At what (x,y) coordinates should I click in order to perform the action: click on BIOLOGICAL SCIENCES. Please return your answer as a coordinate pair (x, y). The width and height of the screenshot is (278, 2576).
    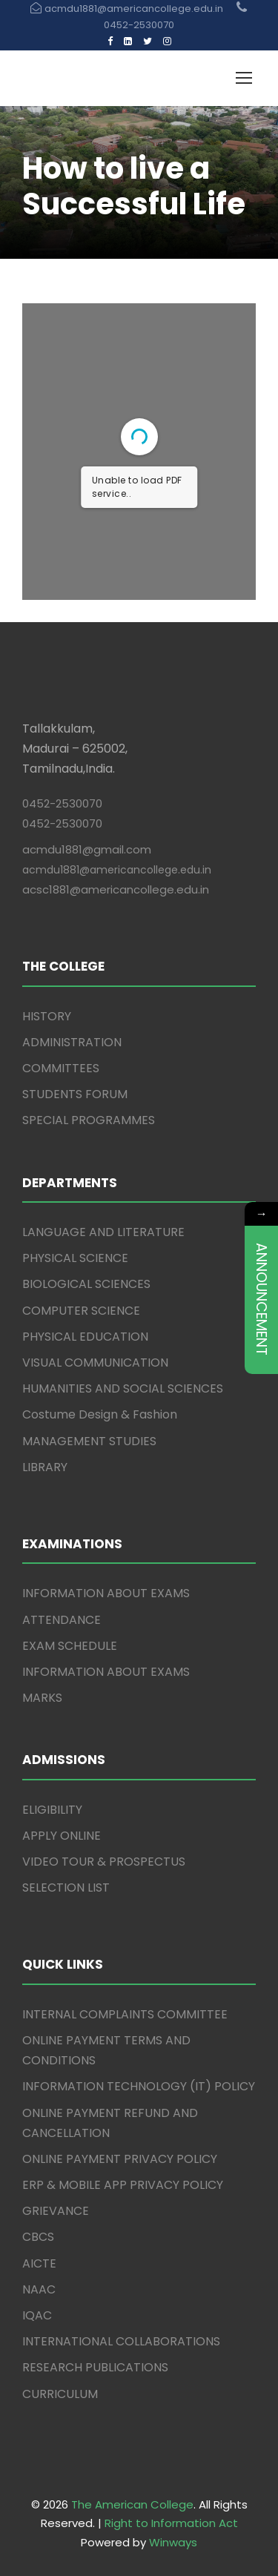
    Looking at the image, I should click on (86, 1283).